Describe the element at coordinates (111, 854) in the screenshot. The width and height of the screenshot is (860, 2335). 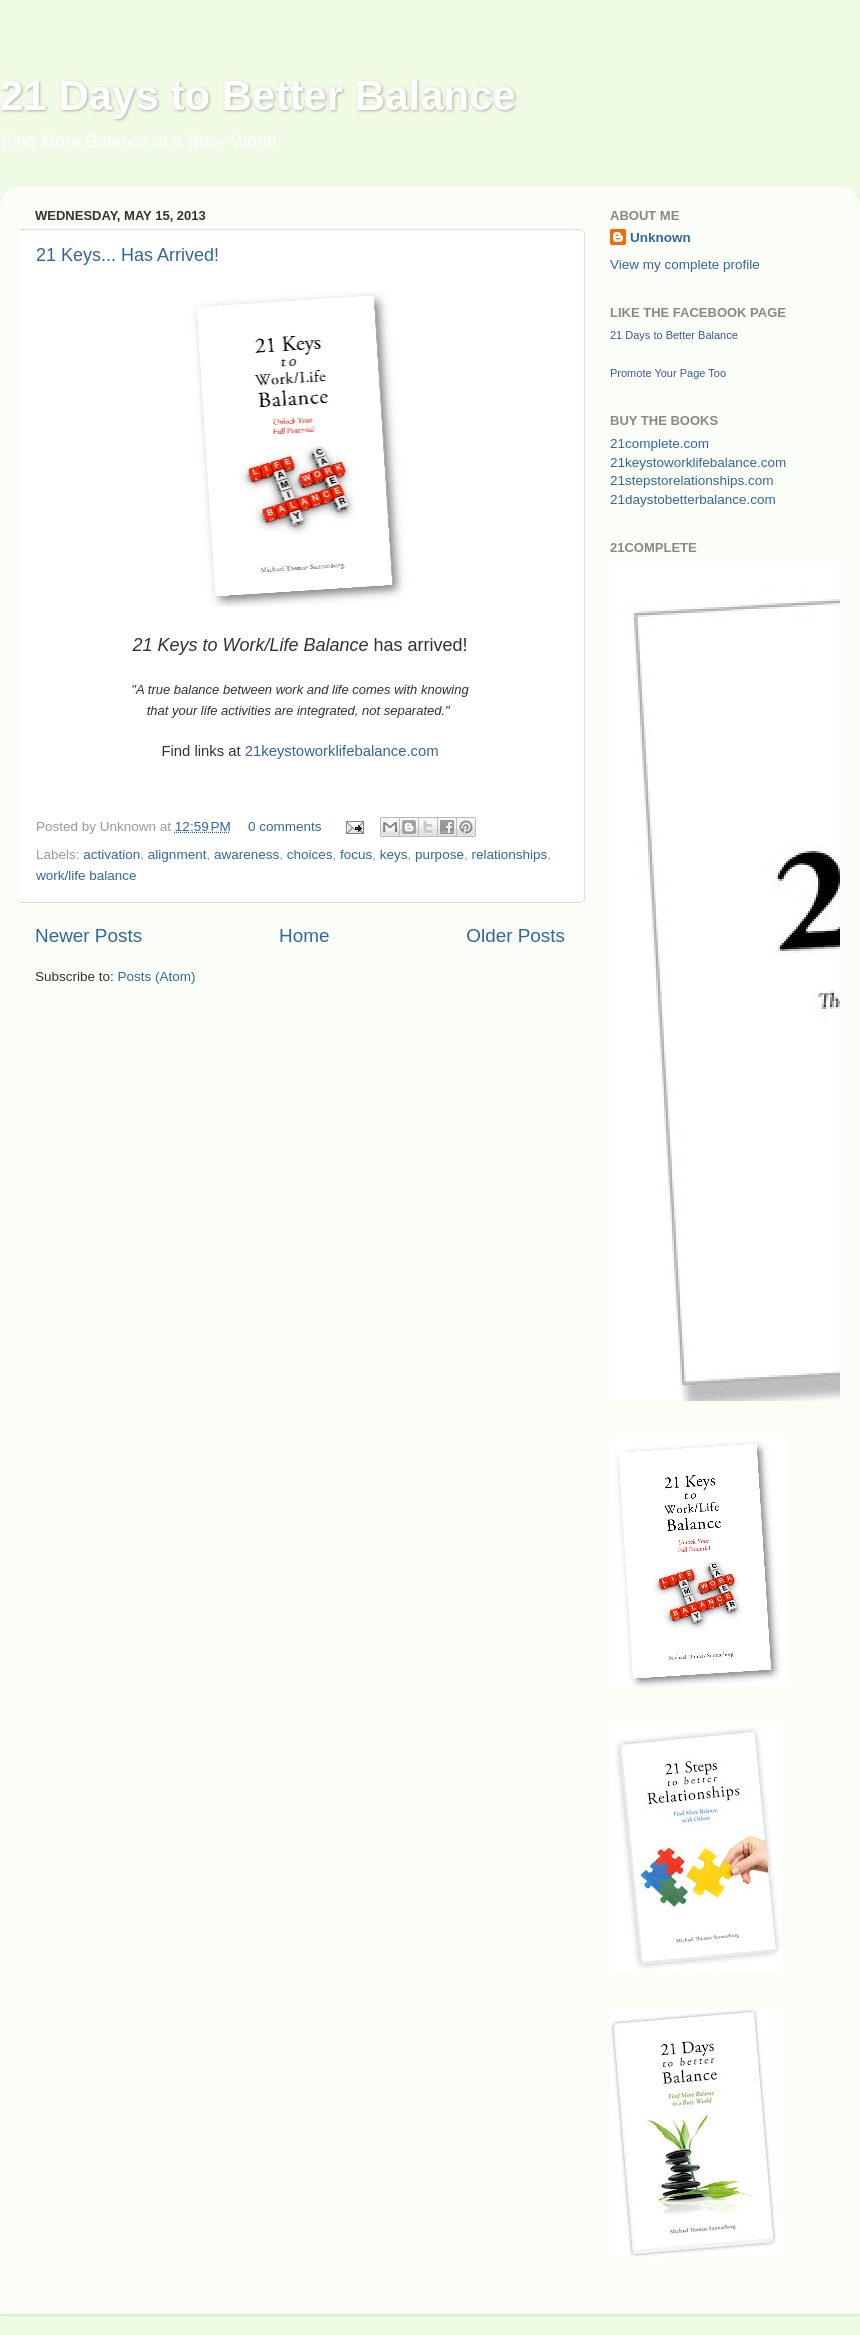
I see `activation` at that location.